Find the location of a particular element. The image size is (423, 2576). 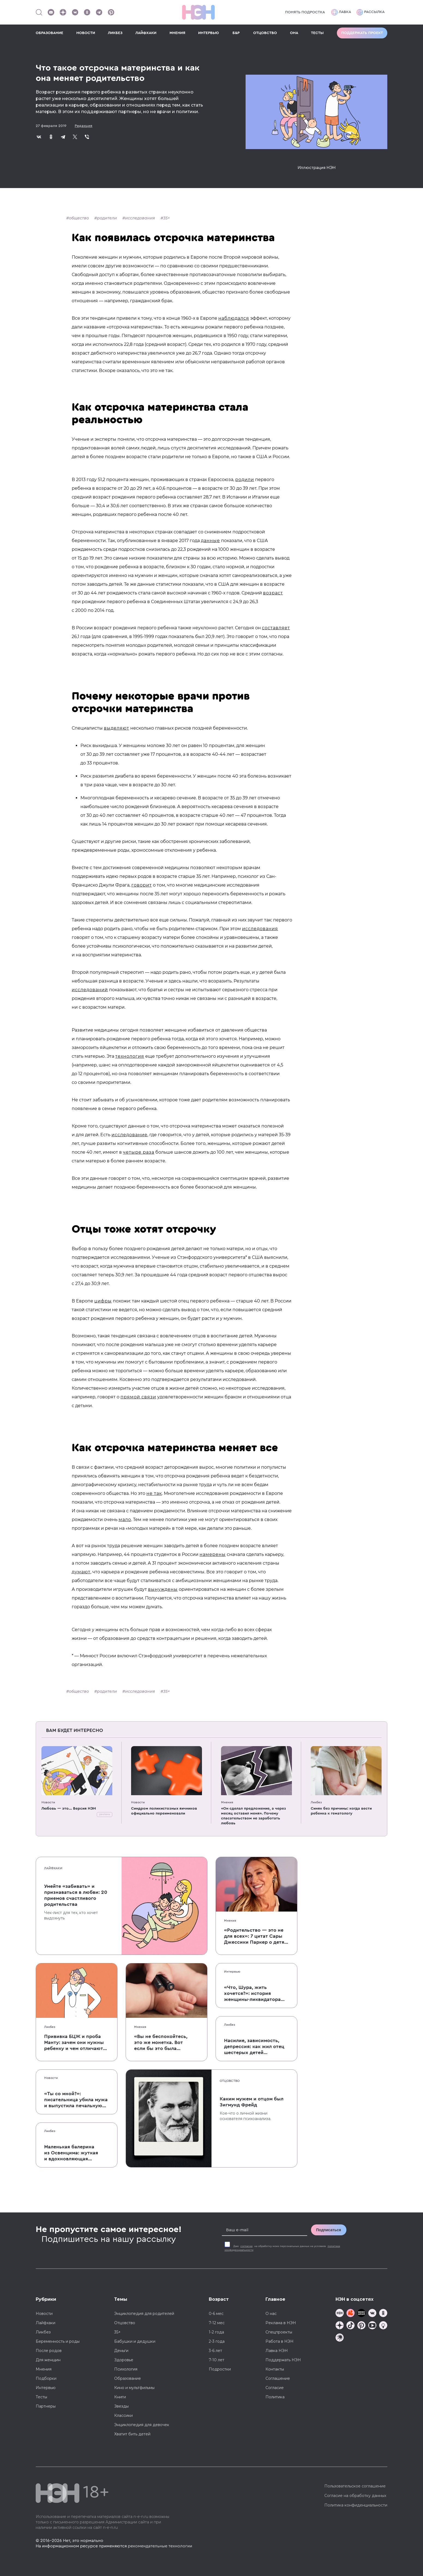

[Наш Youtube канал] is located at coordinates (51, 12).